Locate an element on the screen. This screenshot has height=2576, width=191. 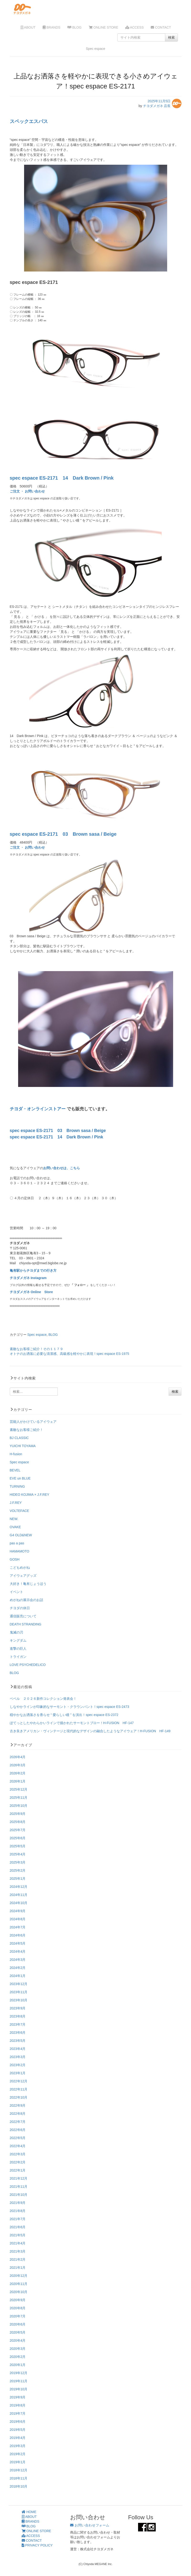
2024年6月 is located at coordinates (18, 1935).